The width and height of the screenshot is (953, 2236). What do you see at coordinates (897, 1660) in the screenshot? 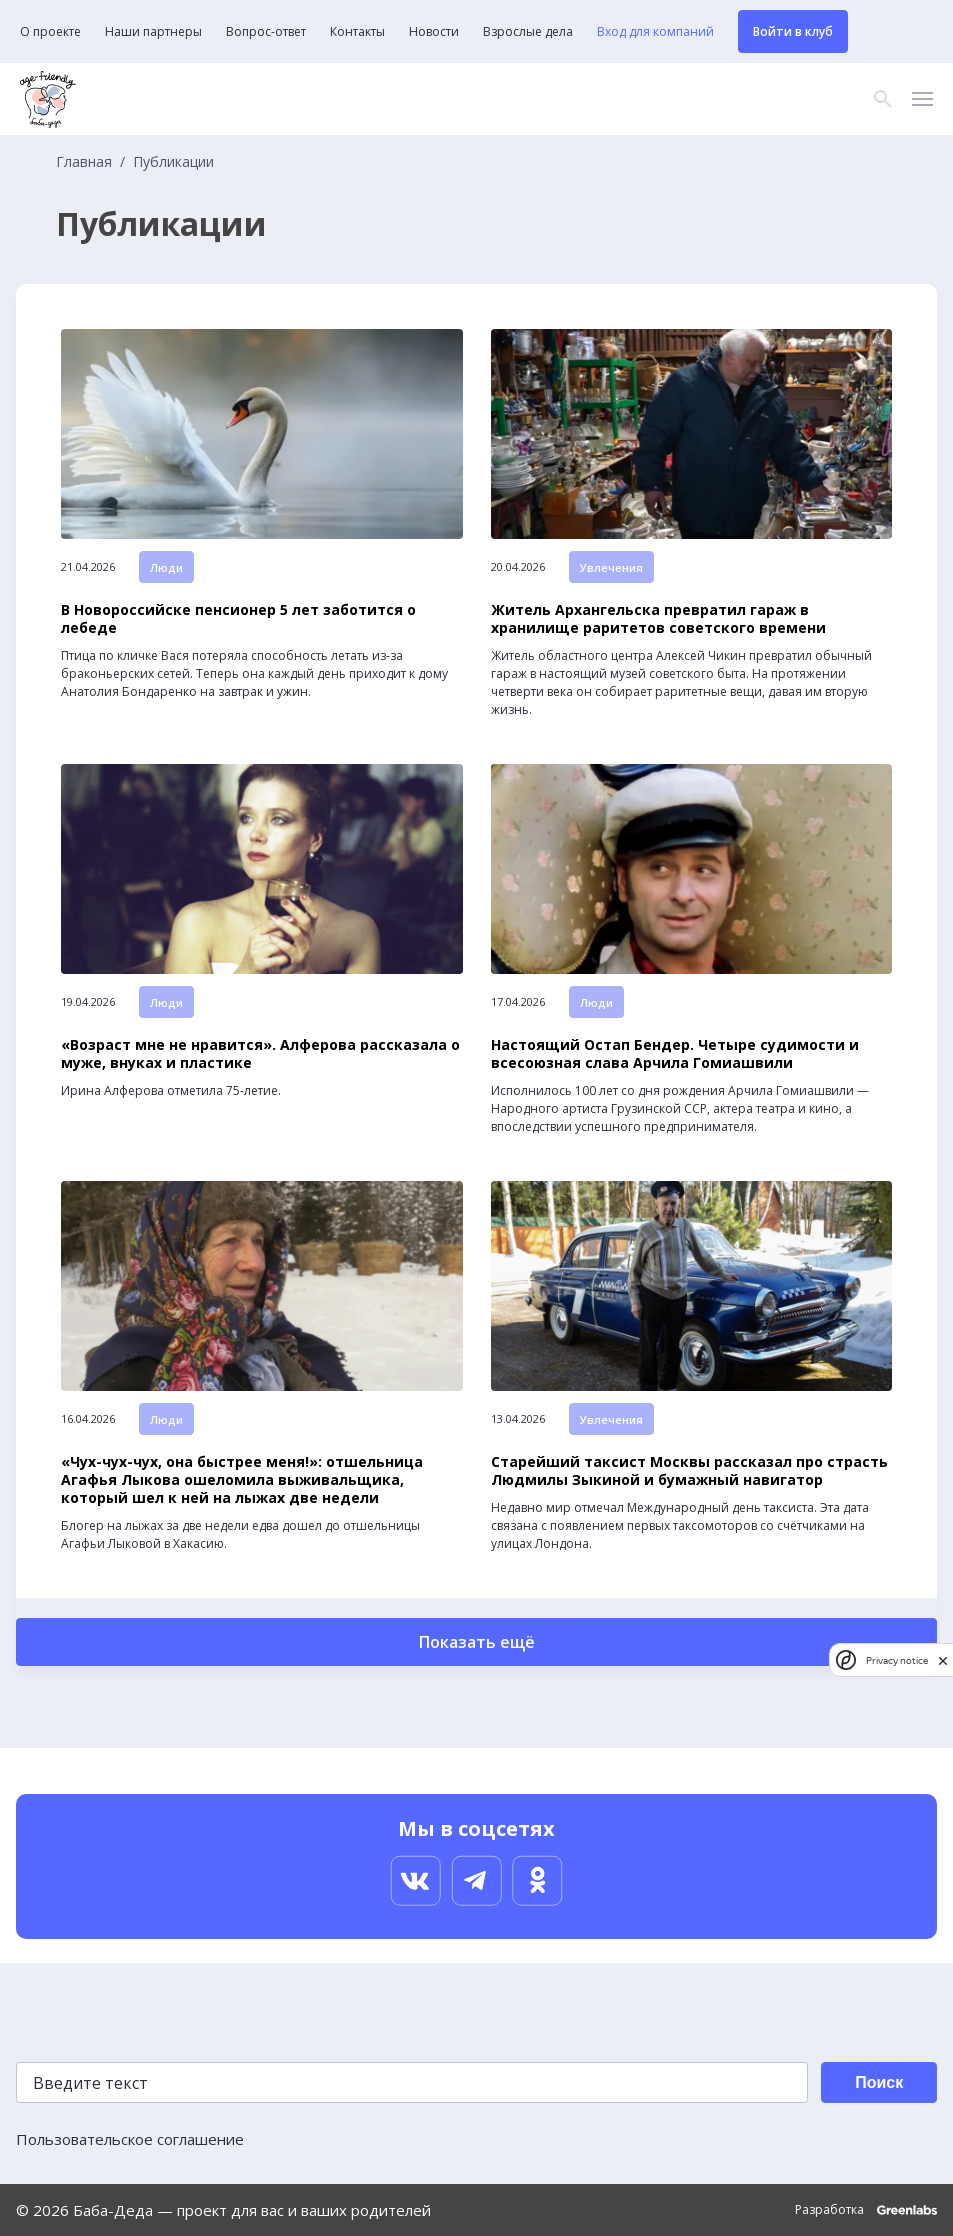
I see `Privacy notice` at bounding box center [897, 1660].